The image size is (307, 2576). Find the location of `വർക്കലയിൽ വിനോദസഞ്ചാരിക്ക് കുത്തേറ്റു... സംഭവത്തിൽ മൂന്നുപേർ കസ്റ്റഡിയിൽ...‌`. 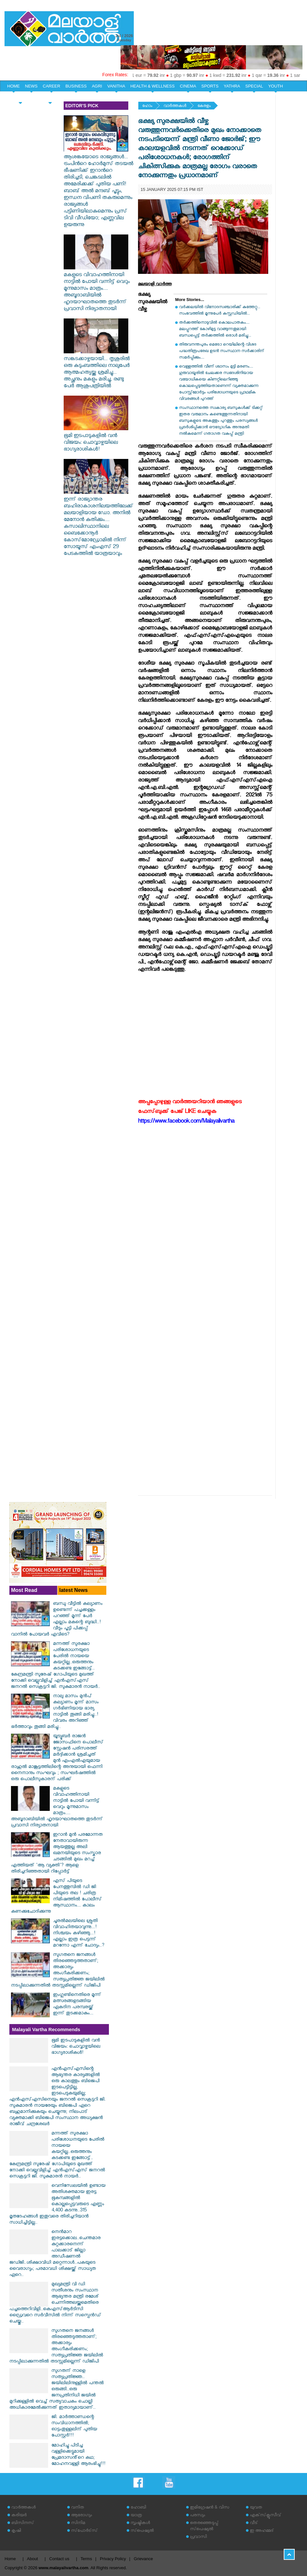

വർക്കലയിൽ വിനോദസഞ്ചാരിക്ക് കുത്തേറ്റു... സംഭവത്തിൽ മൂന്നുപേർ കസ്റ്റഡിയിൽ...‌ is located at coordinates (219, 311).